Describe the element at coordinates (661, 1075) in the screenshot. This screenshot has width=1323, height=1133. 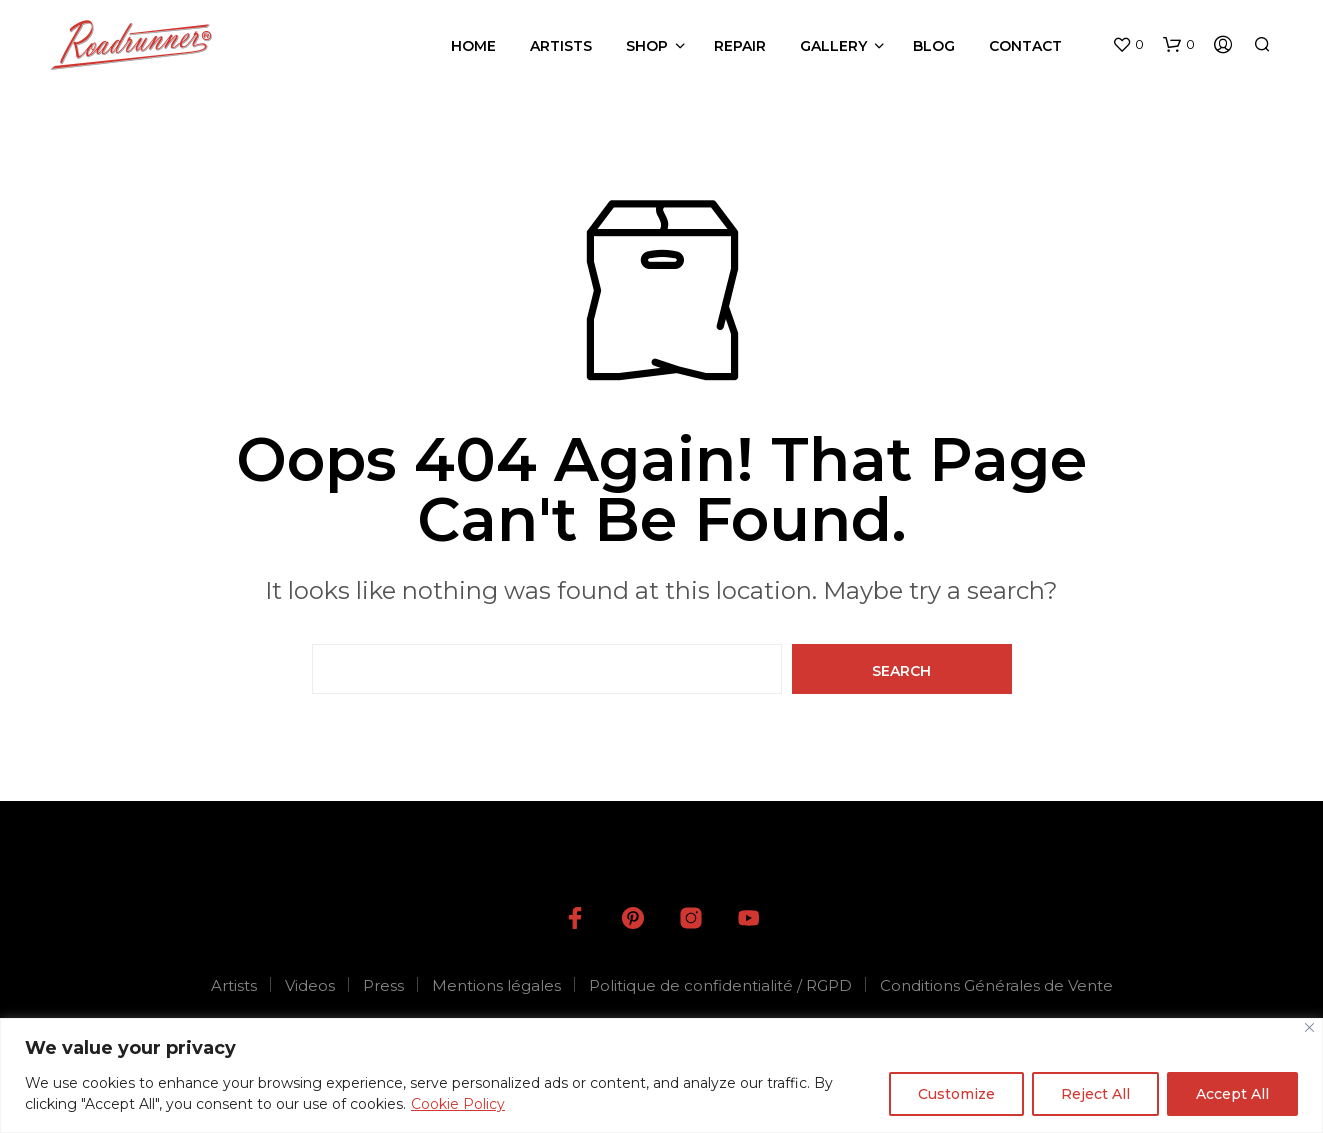
I see `[region]` at that location.